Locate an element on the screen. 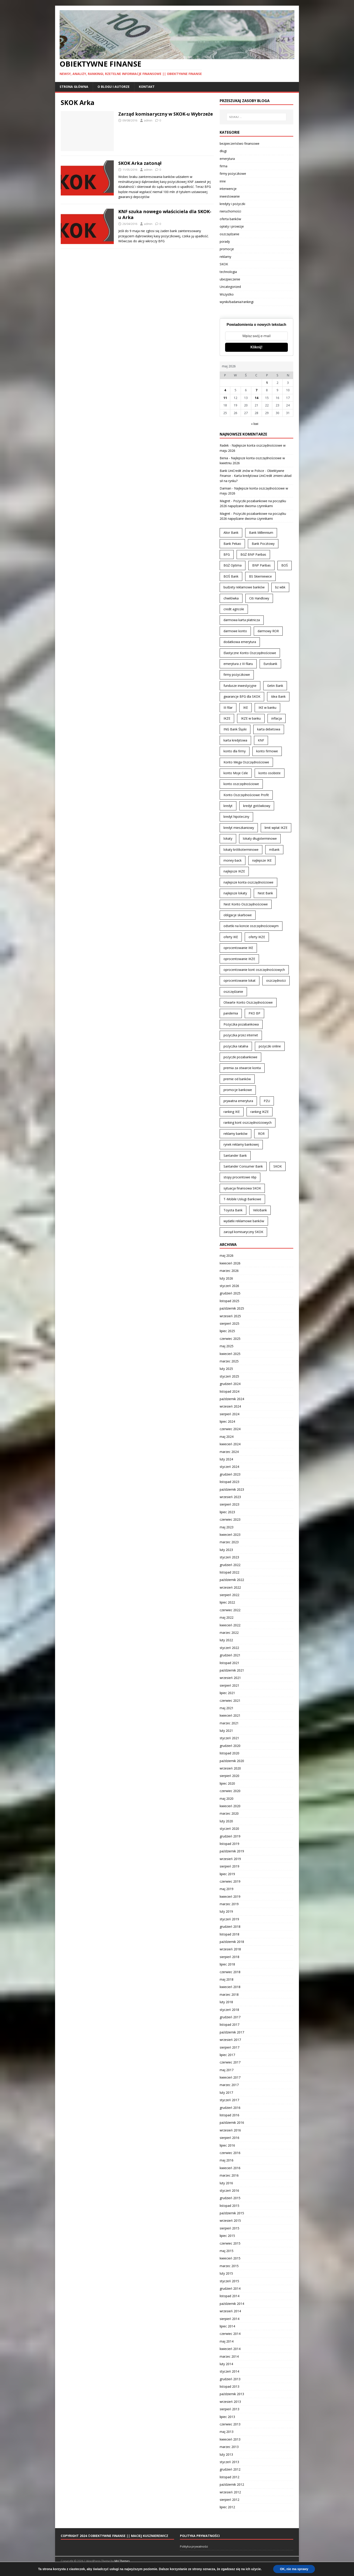 Image resolution: width=354 pixels, height=2576 pixels. Santander Bank [Santander Bank (102 elementy)] is located at coordinates (235, 1155).